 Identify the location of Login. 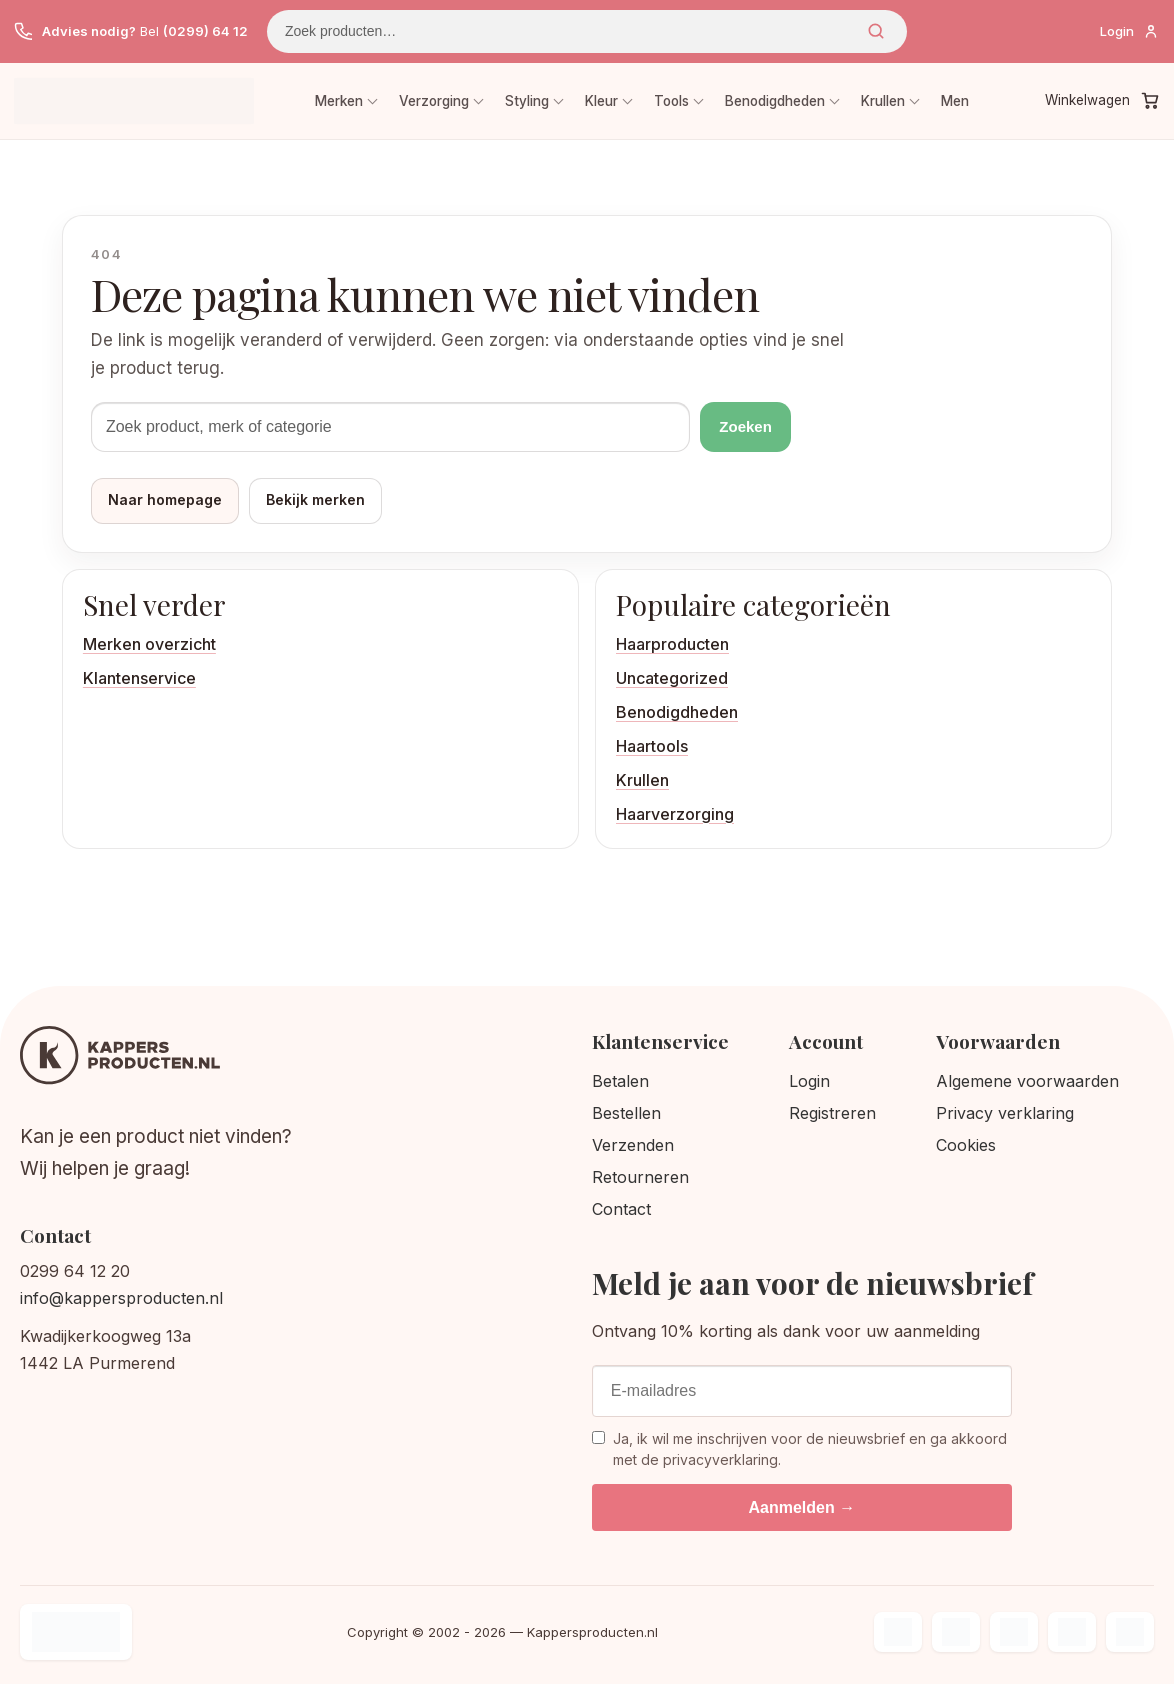
(809, 1081).